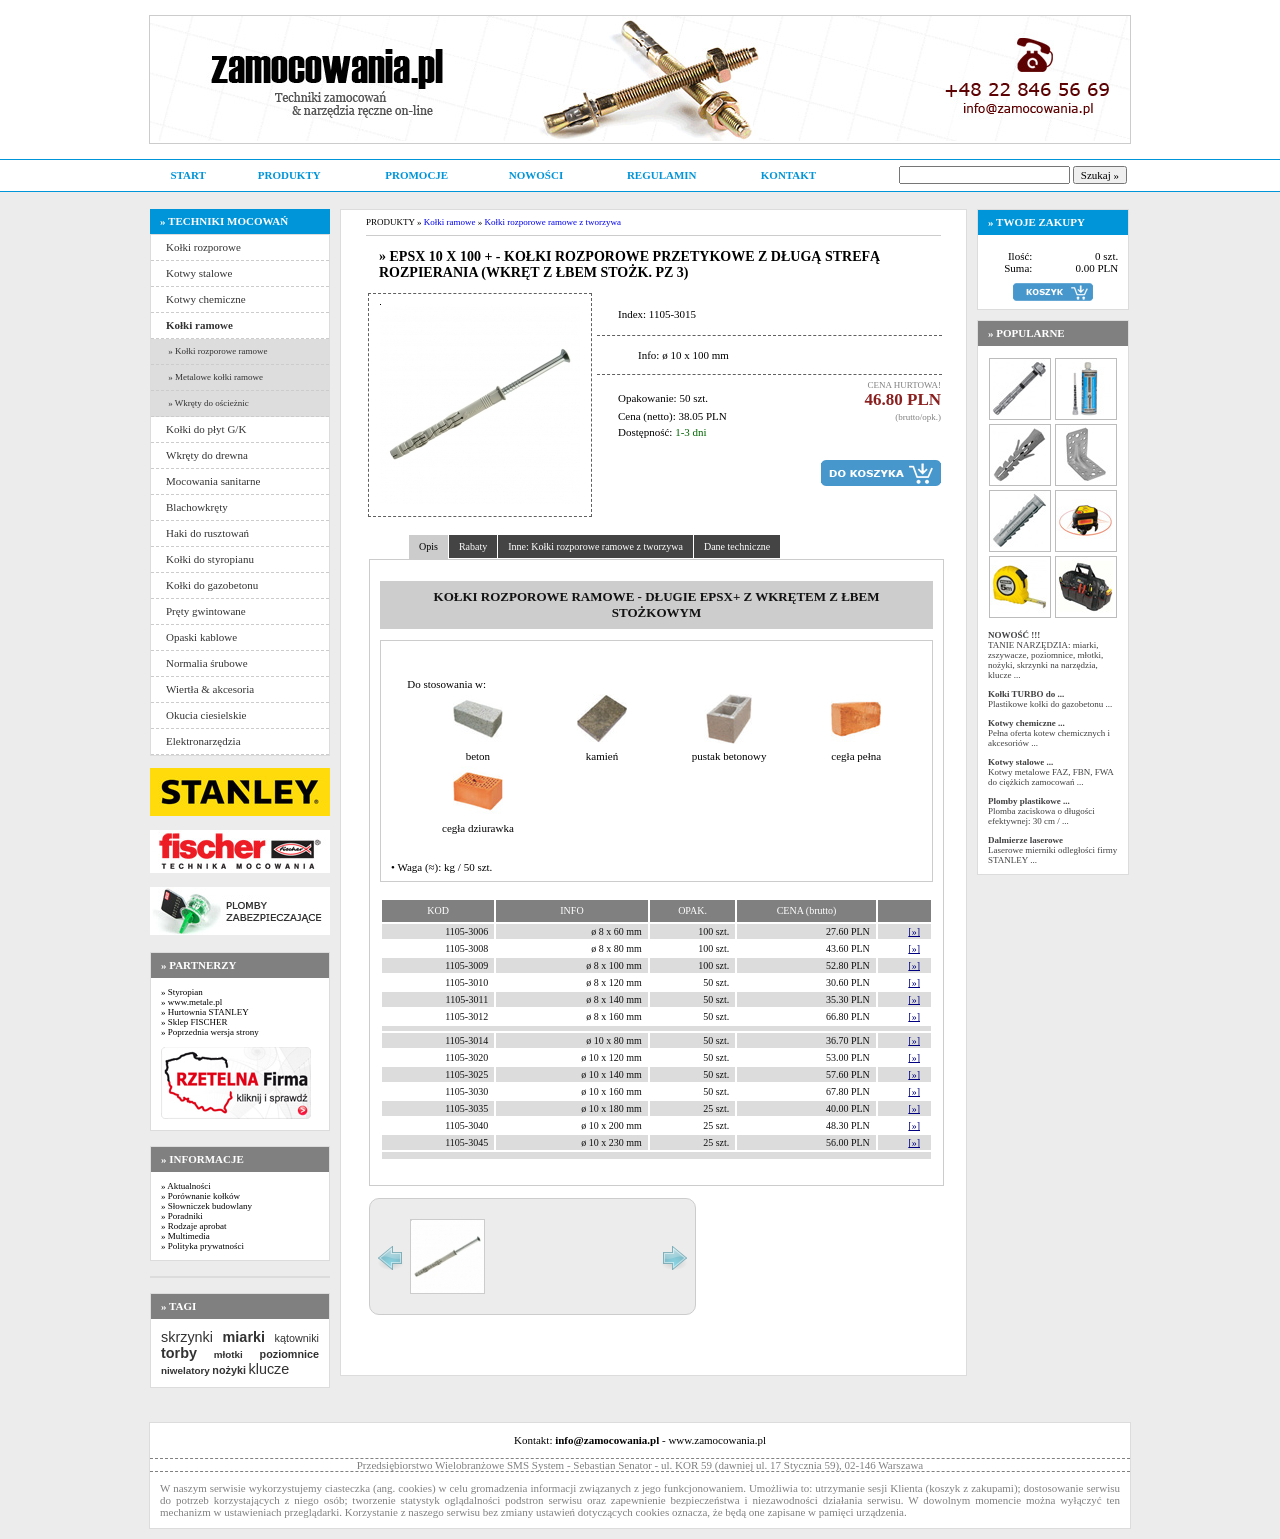 The height and width of the screenshot is (1539, 1280). Describe the element at coordinates (737, 546) in the screenshot. I see `Dane techniczne` at that location.